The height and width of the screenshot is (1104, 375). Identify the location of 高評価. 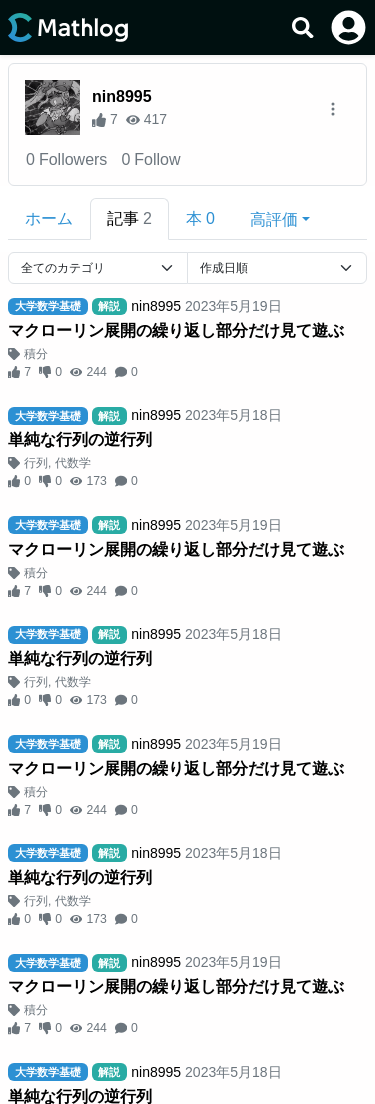
(274, 219).